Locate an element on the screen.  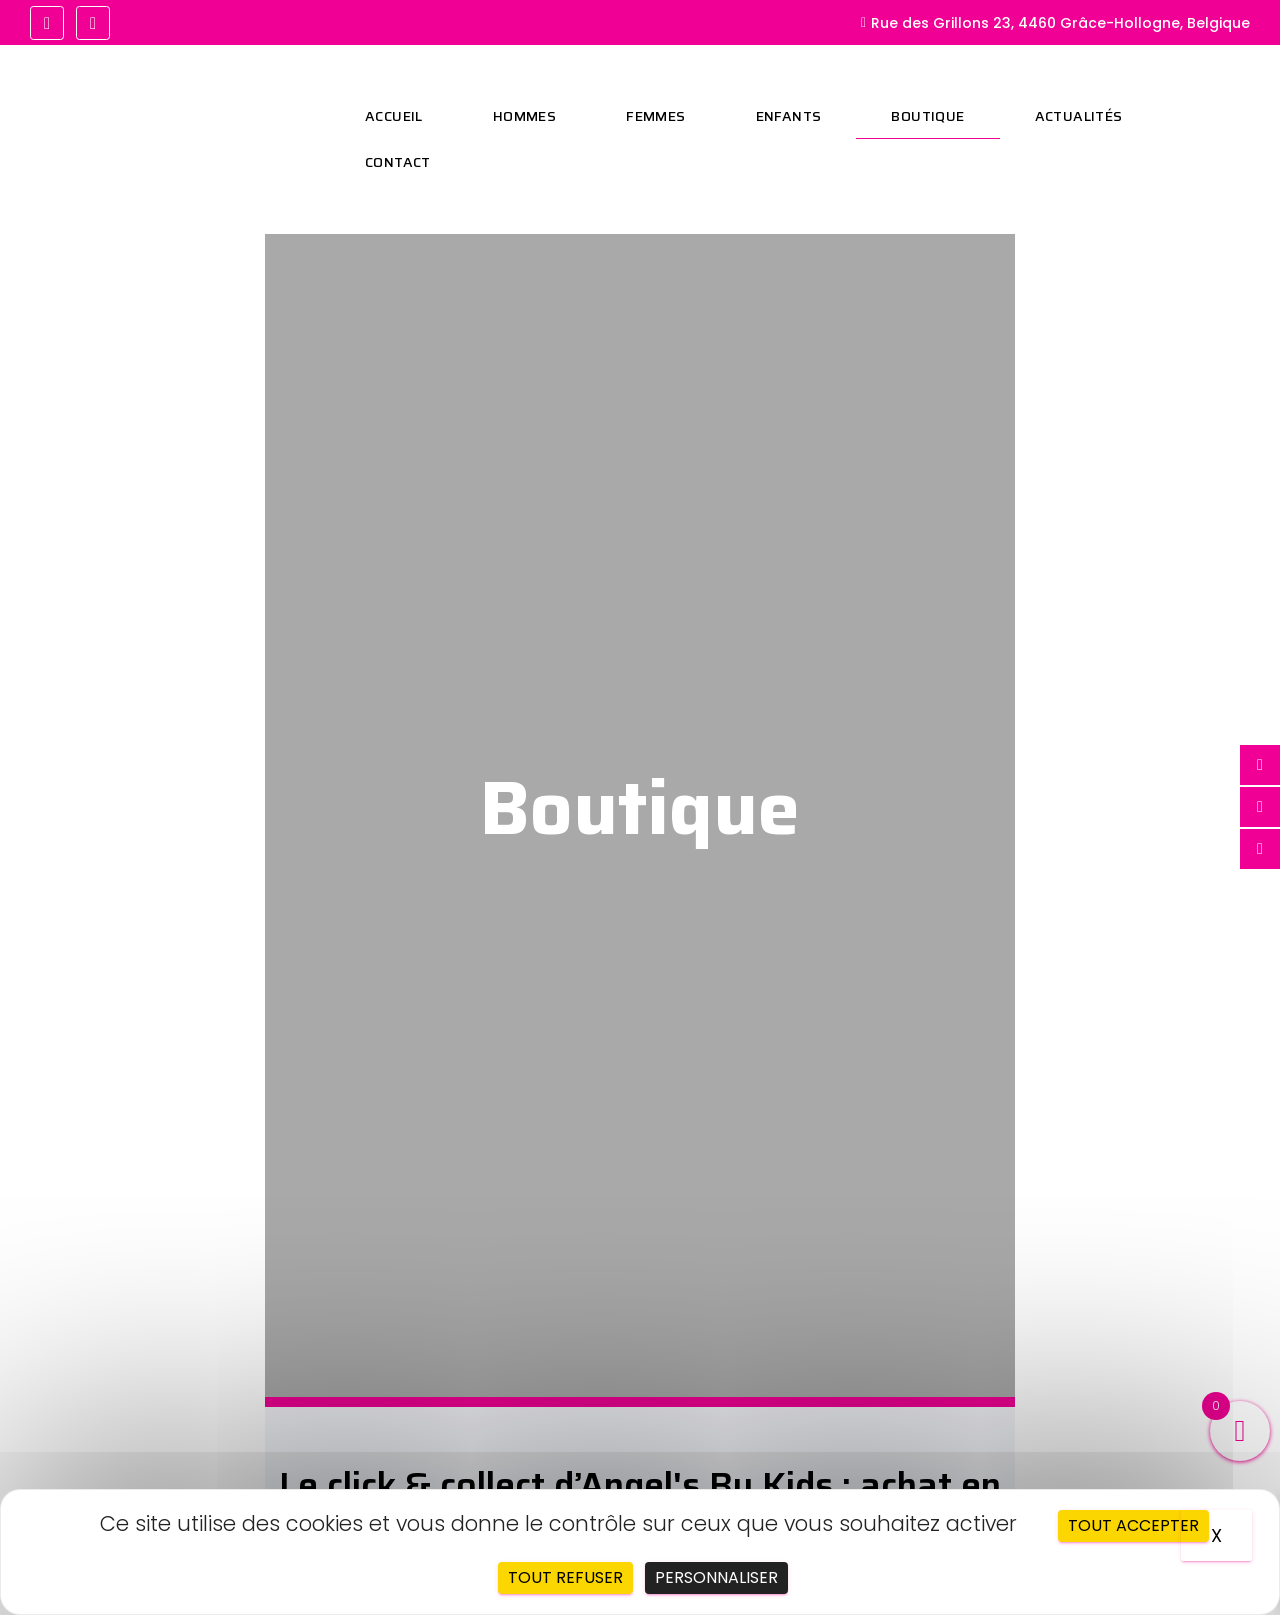
Femmes is located at coordinates (655, 116).